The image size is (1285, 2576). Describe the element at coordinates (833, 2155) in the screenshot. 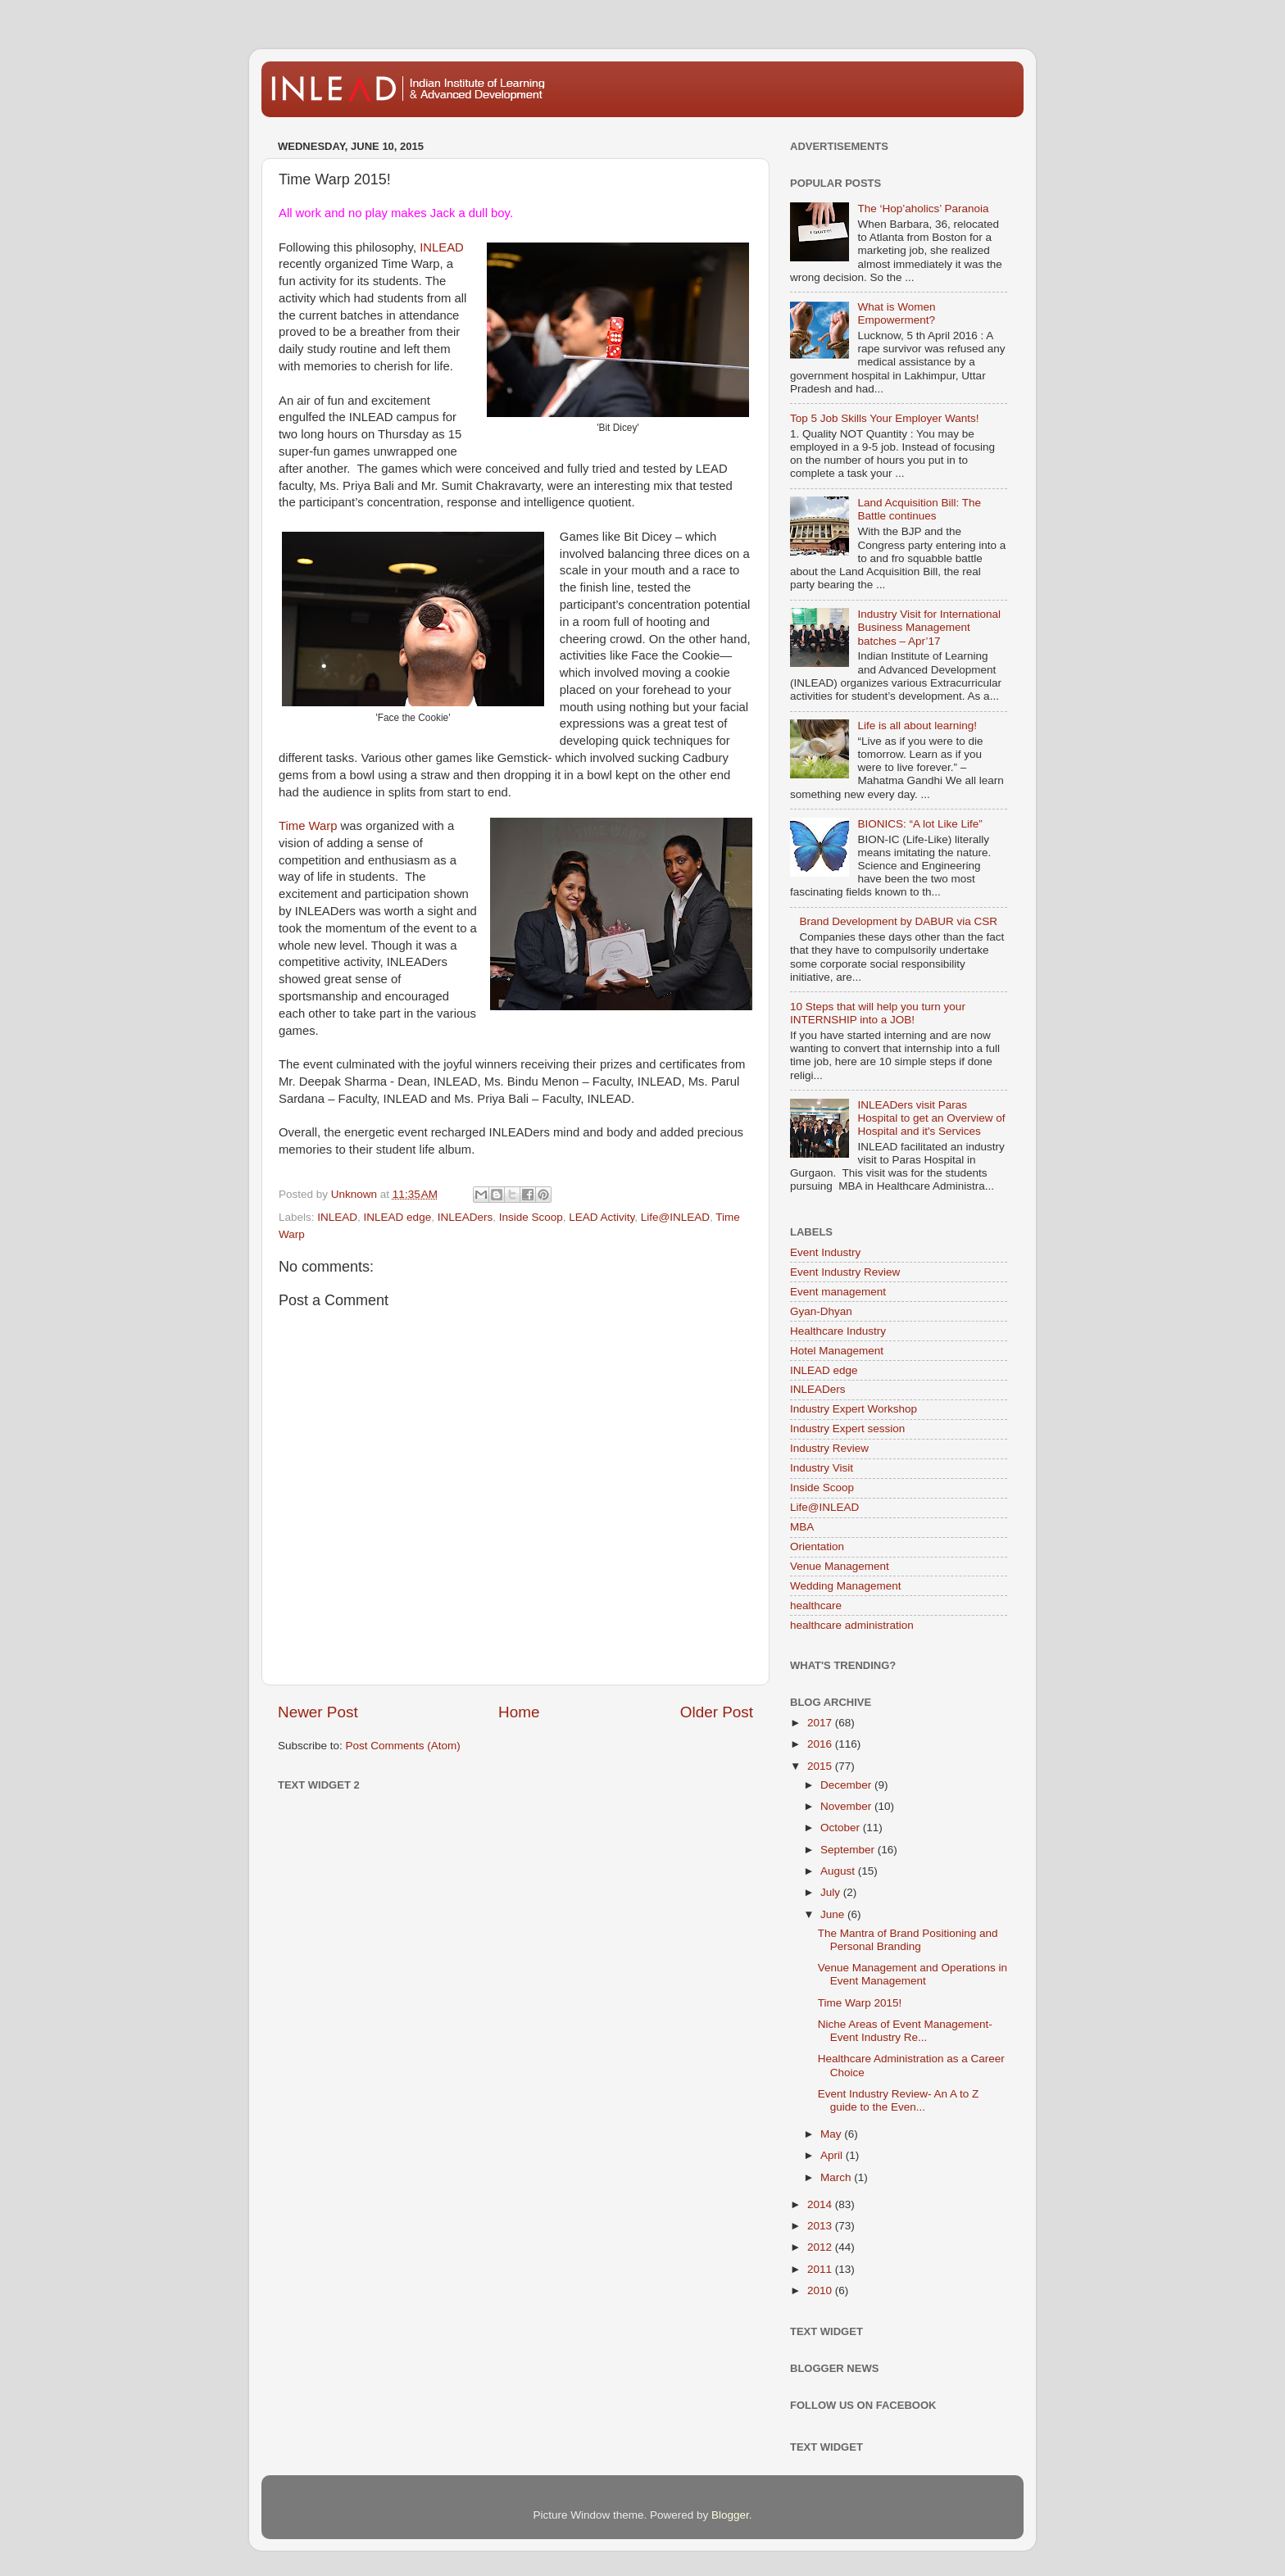

I see `April` at that location.